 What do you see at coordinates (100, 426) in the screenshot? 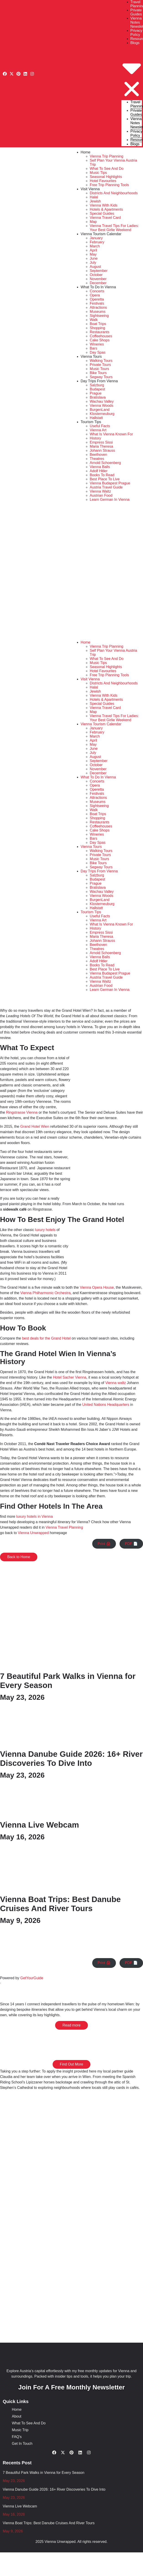
I see `Useful Facts` at bounding box center [100, 426].